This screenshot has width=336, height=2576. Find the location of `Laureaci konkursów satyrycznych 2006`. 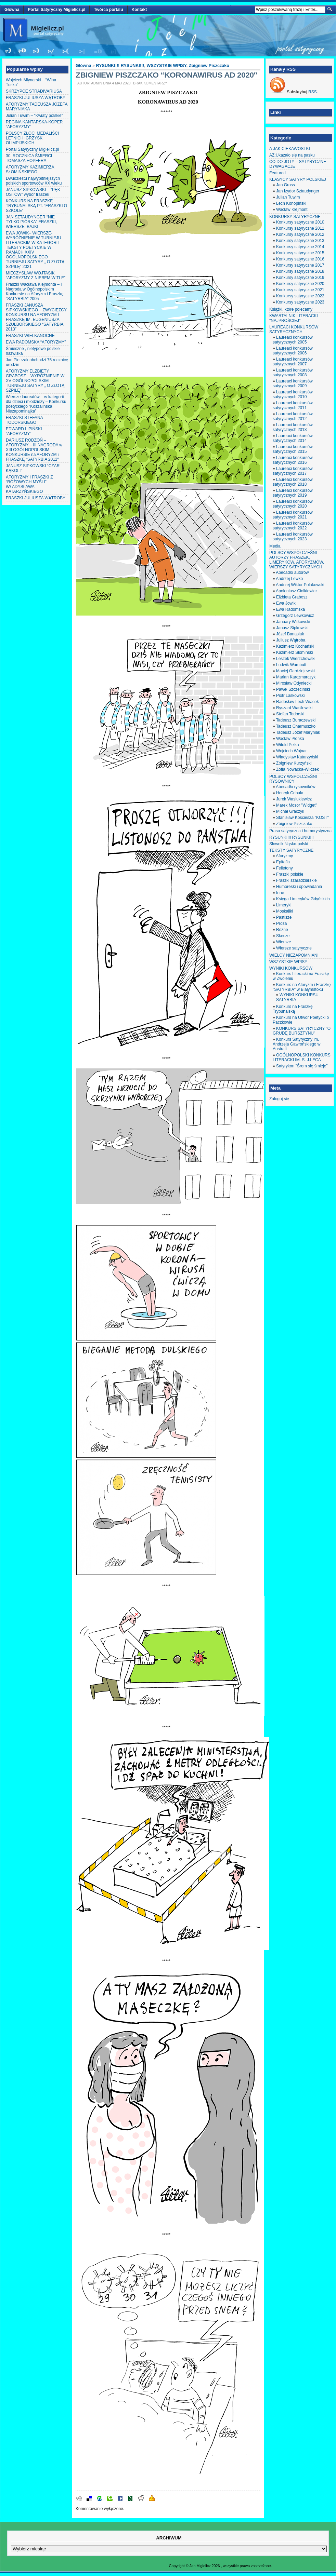

Laureaci konkursów satyrycznych 2006 is located at coordinates (293, 350).